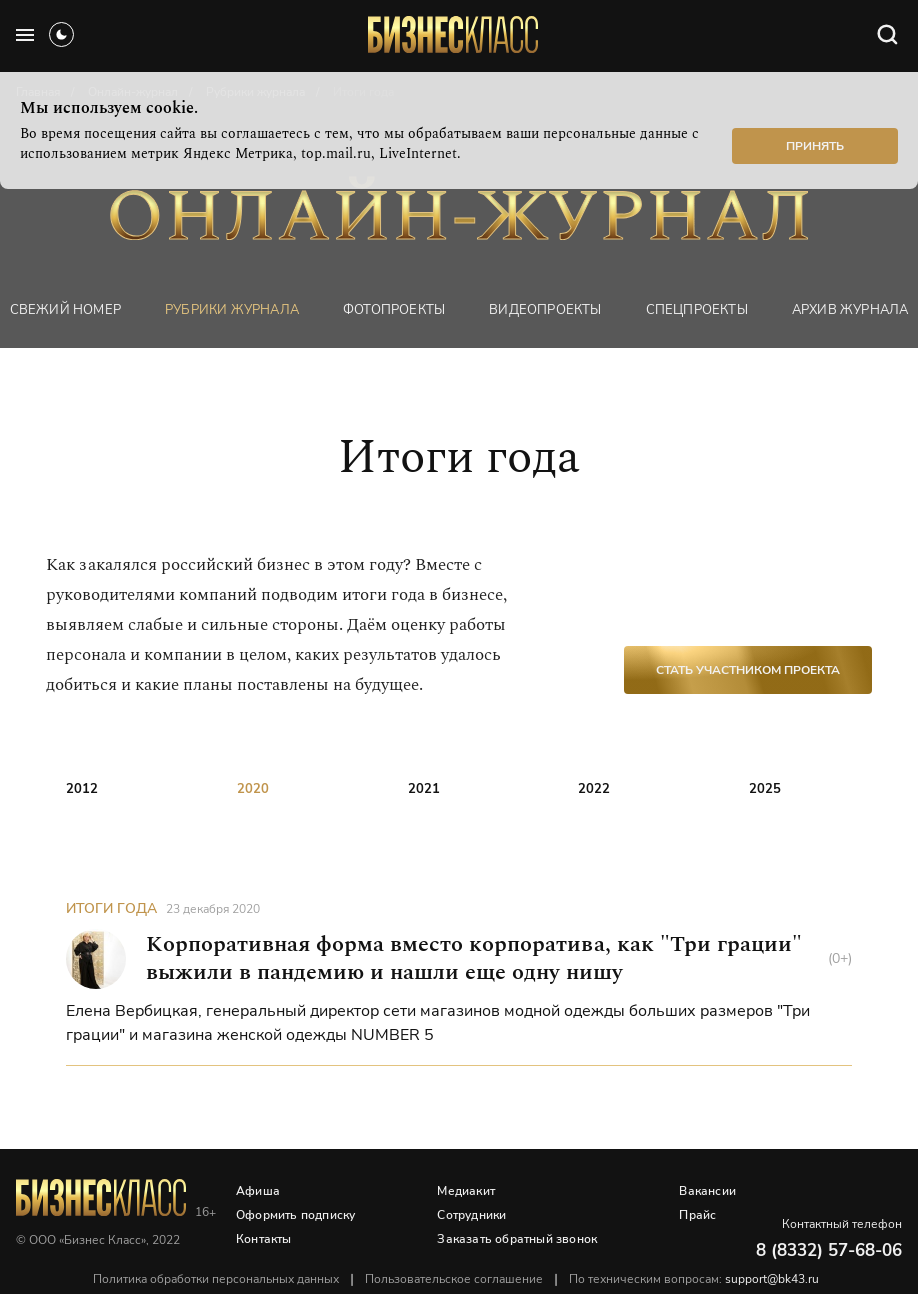 The image size is (918, 1294). Describe the element at coordinates (471, 1215) in the screenshot. I see `Сотрудники` at that location.